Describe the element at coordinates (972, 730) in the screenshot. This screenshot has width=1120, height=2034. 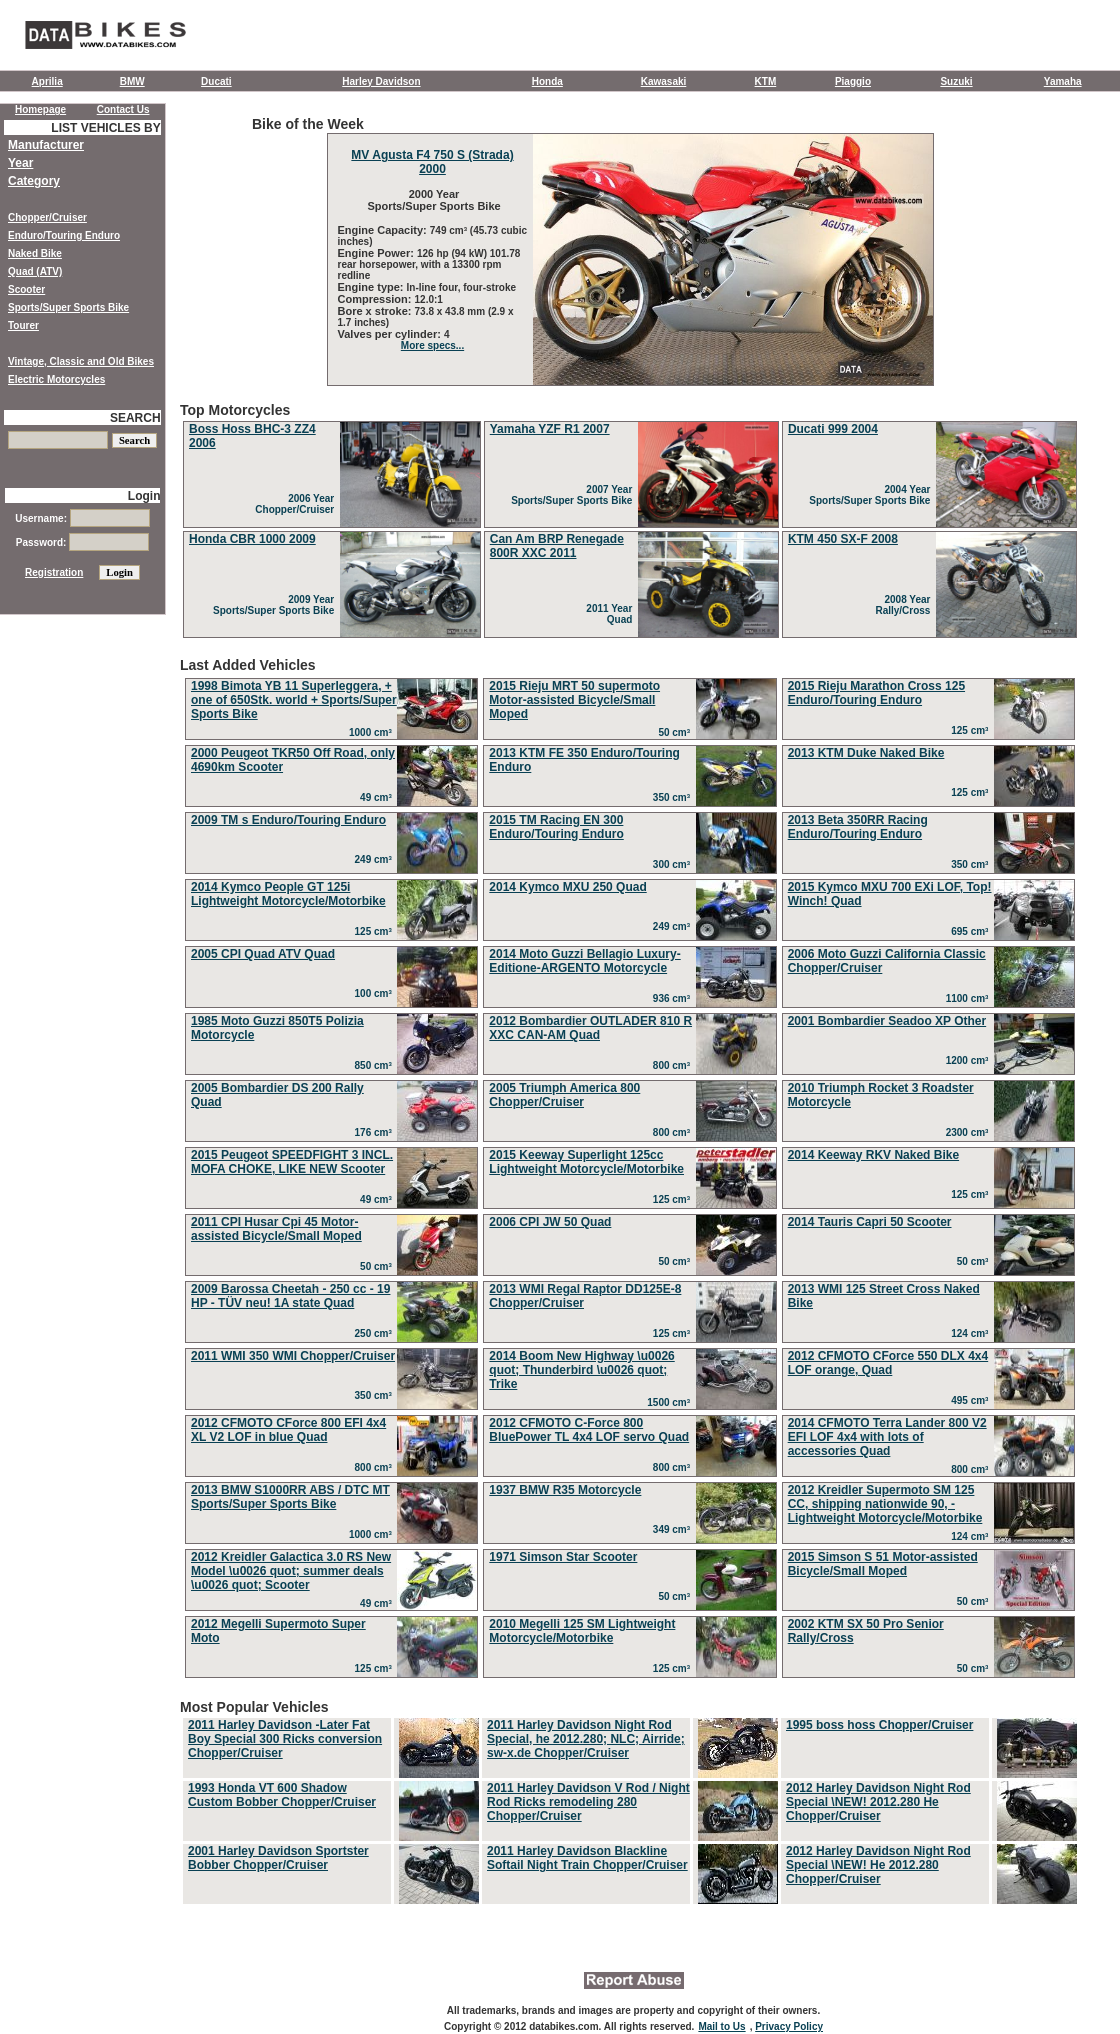
I see `125 cm³` at that location.